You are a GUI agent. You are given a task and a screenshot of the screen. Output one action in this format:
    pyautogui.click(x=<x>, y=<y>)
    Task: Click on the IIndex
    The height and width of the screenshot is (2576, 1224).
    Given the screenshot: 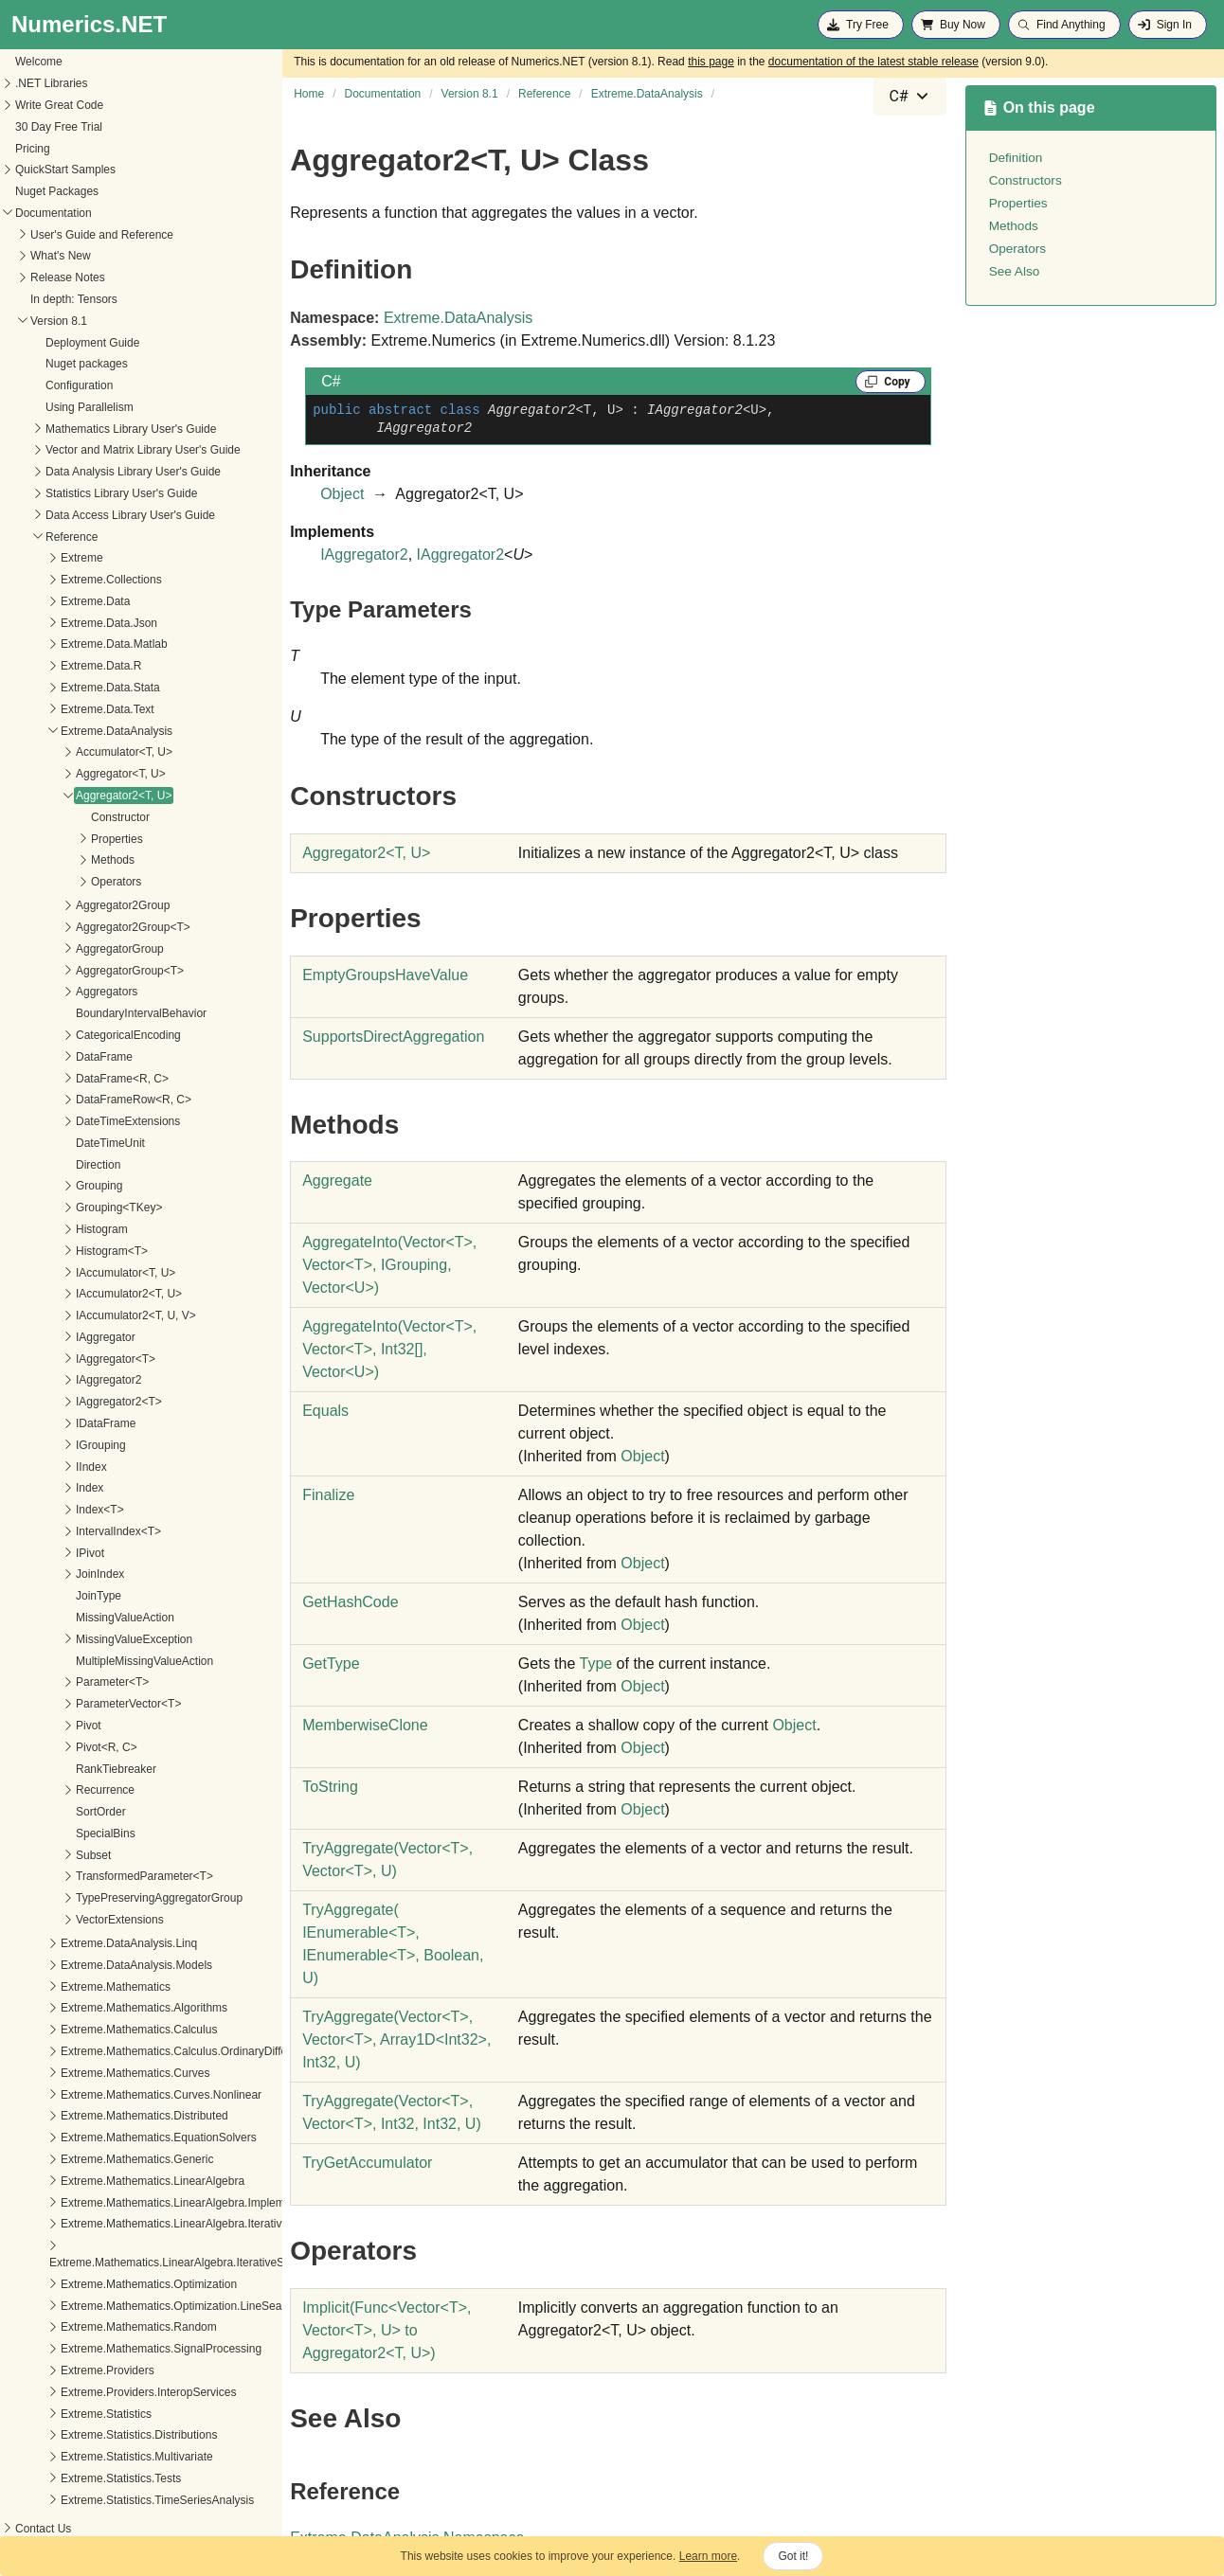 What is the action you would take?
    pyautogui.click(x=29, y=1467)
    